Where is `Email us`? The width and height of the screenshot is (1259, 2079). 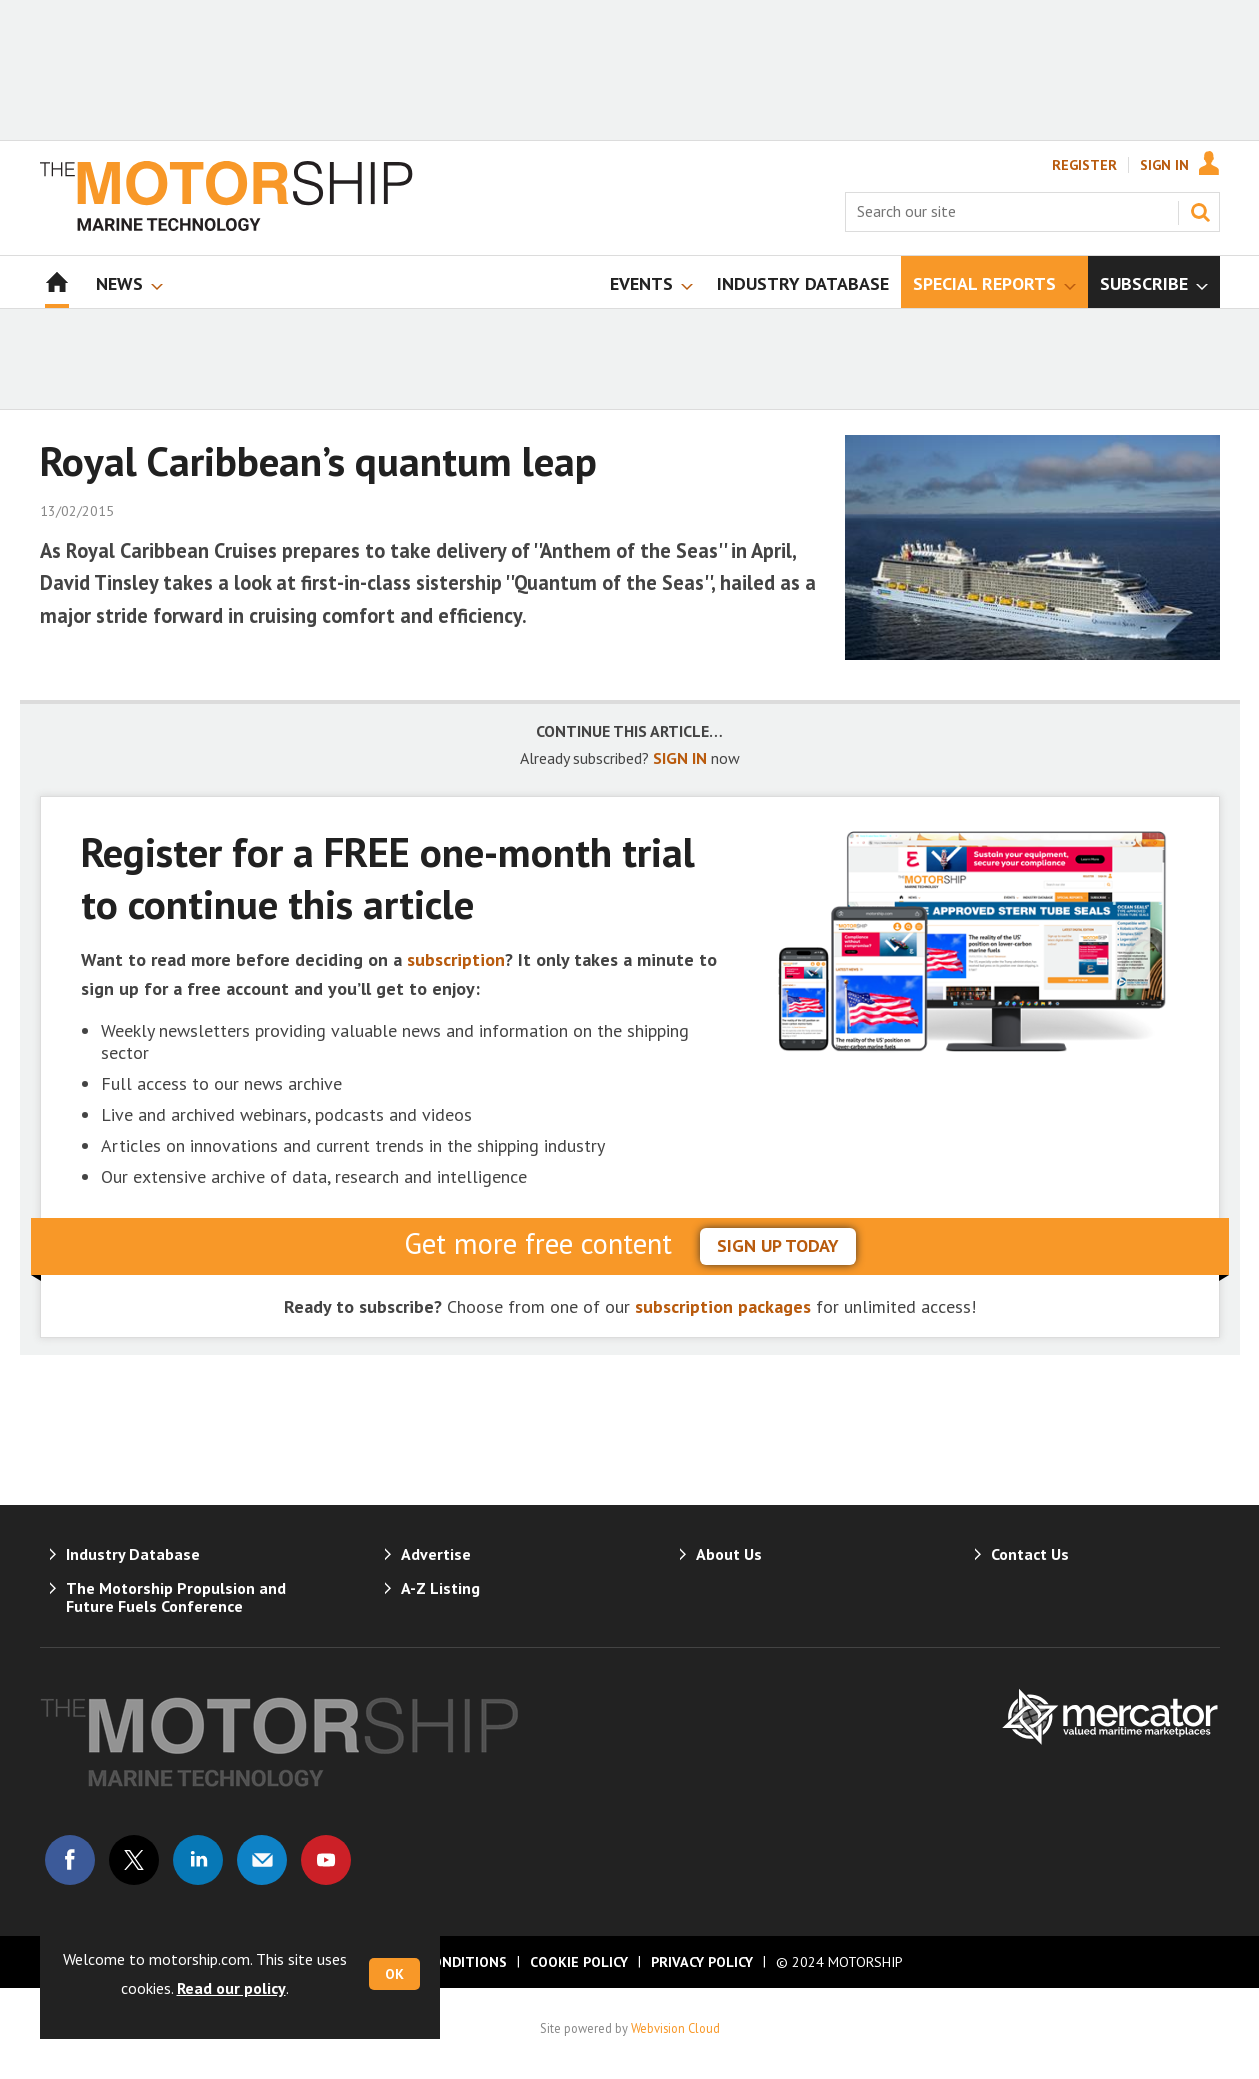
Email us is located at coordinates (262, 1860).